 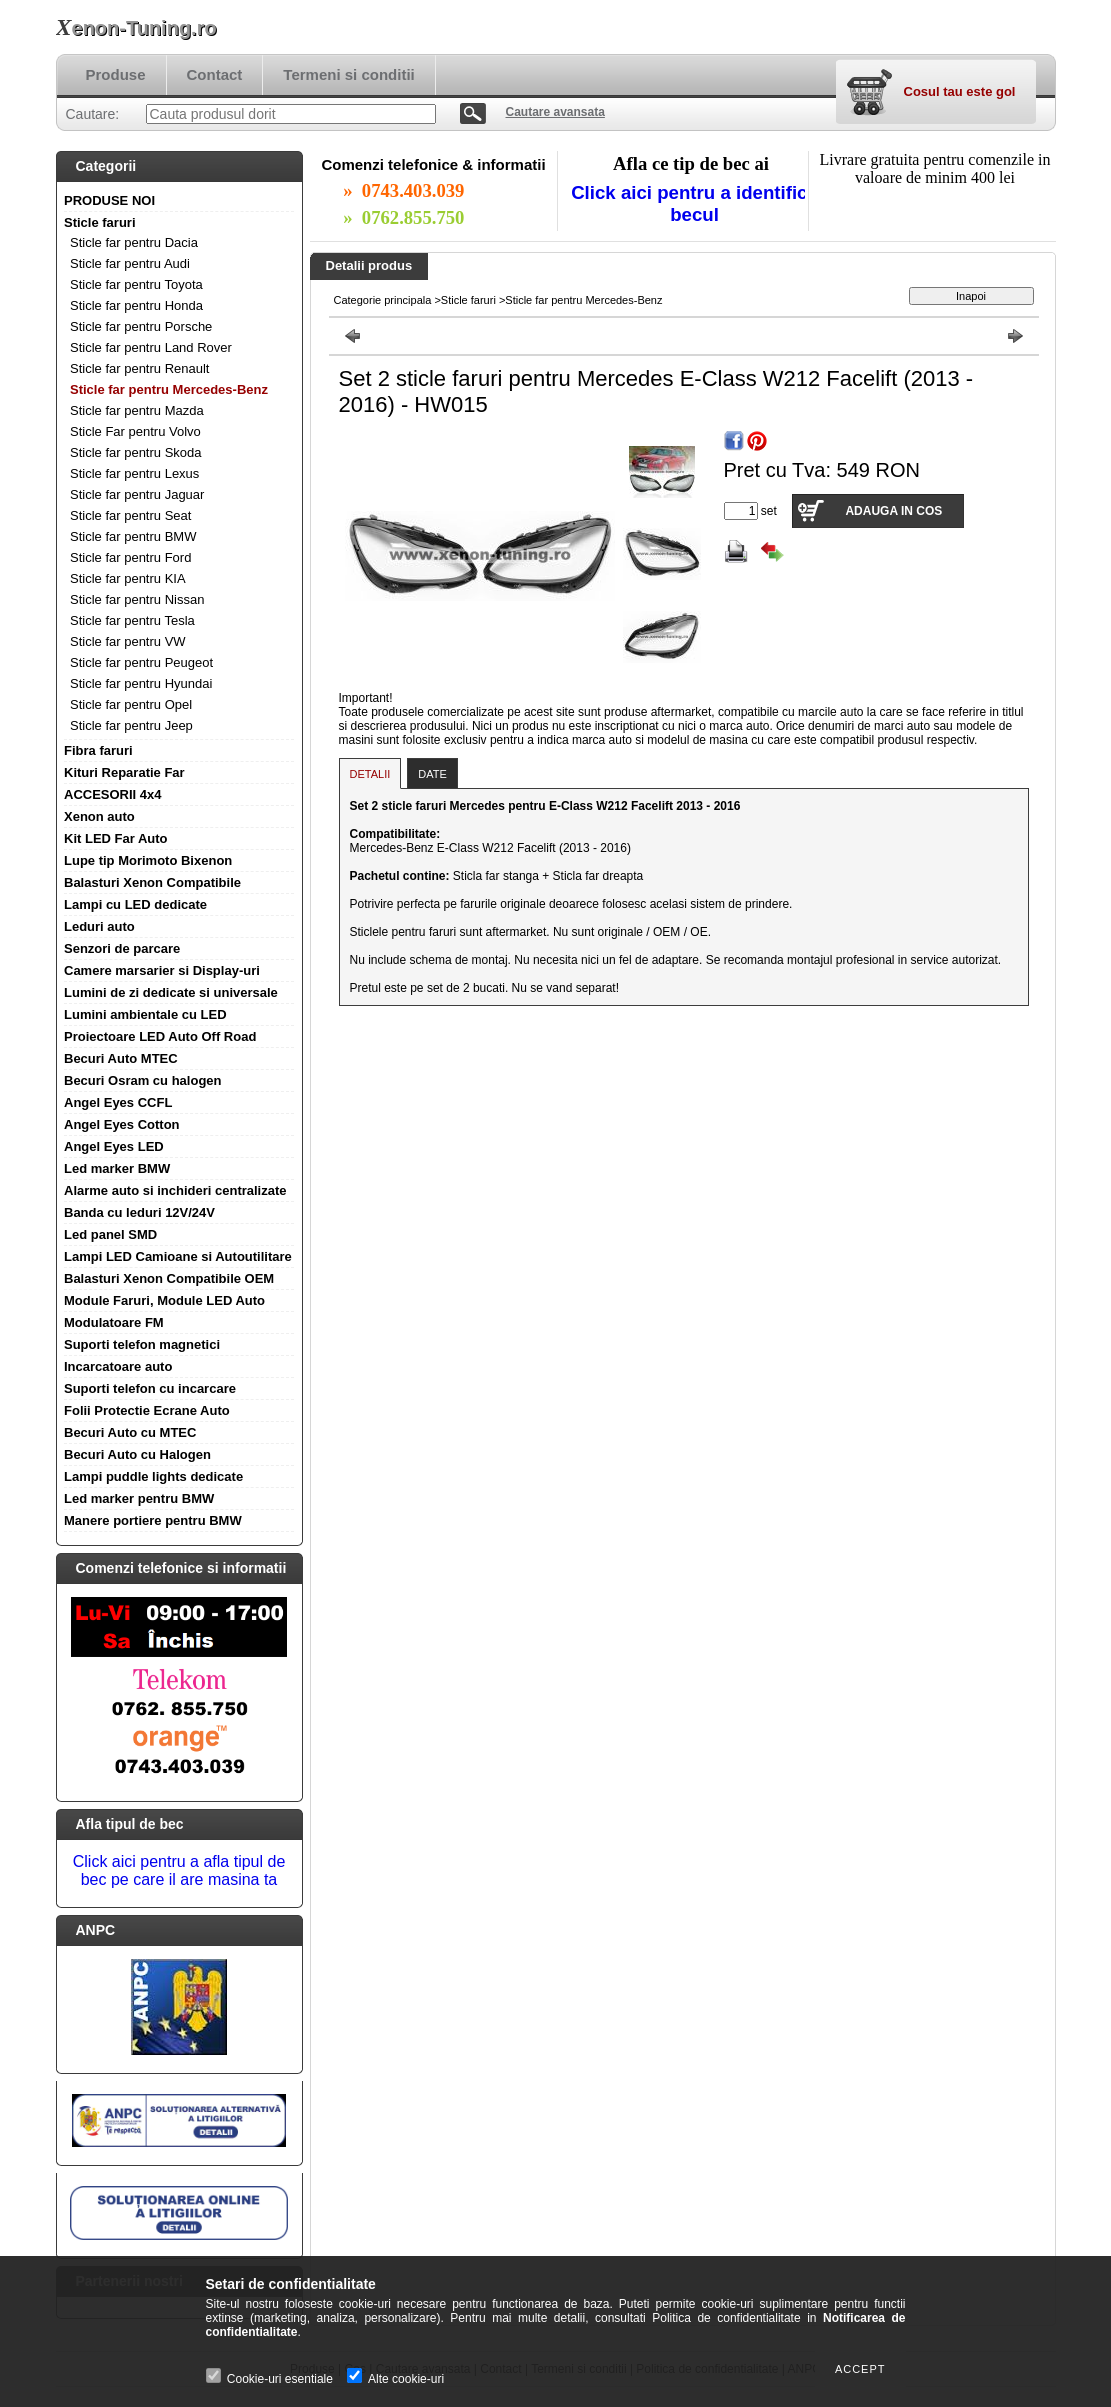 I want to click on Manere portiere pentru BMW, so click(x=153, y=1520).